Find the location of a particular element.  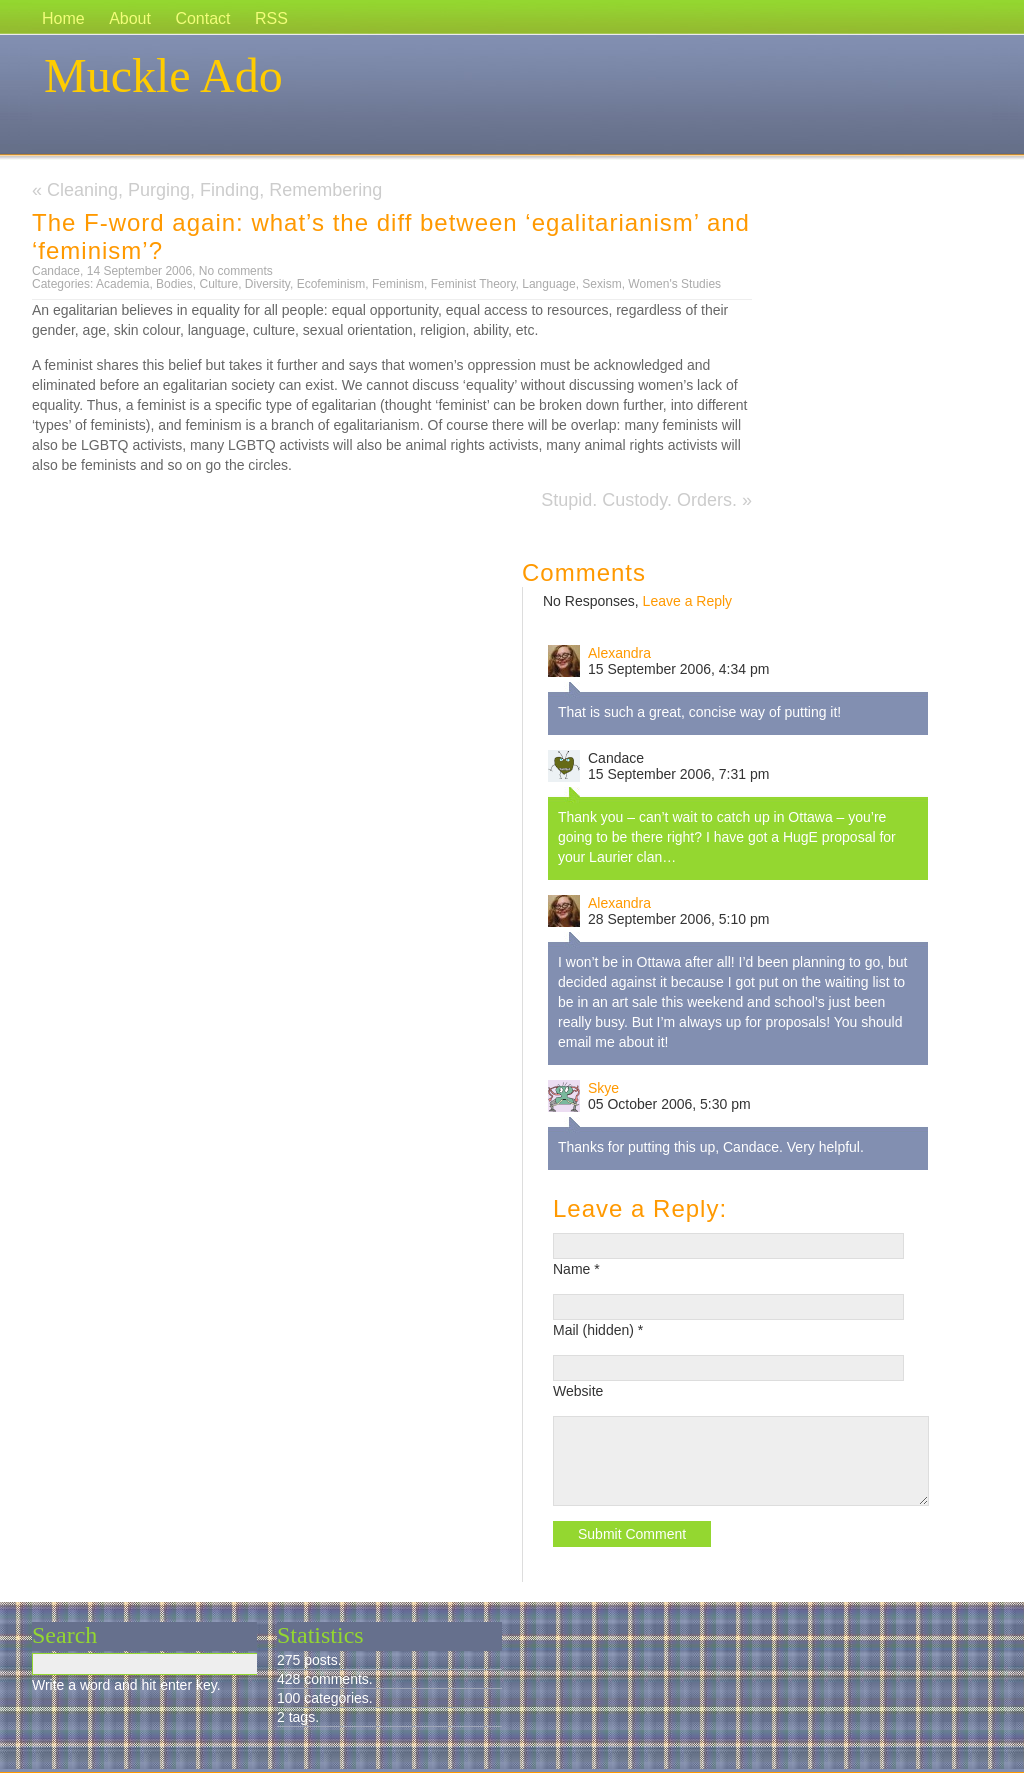

Language is located at coordinates (548, 284).